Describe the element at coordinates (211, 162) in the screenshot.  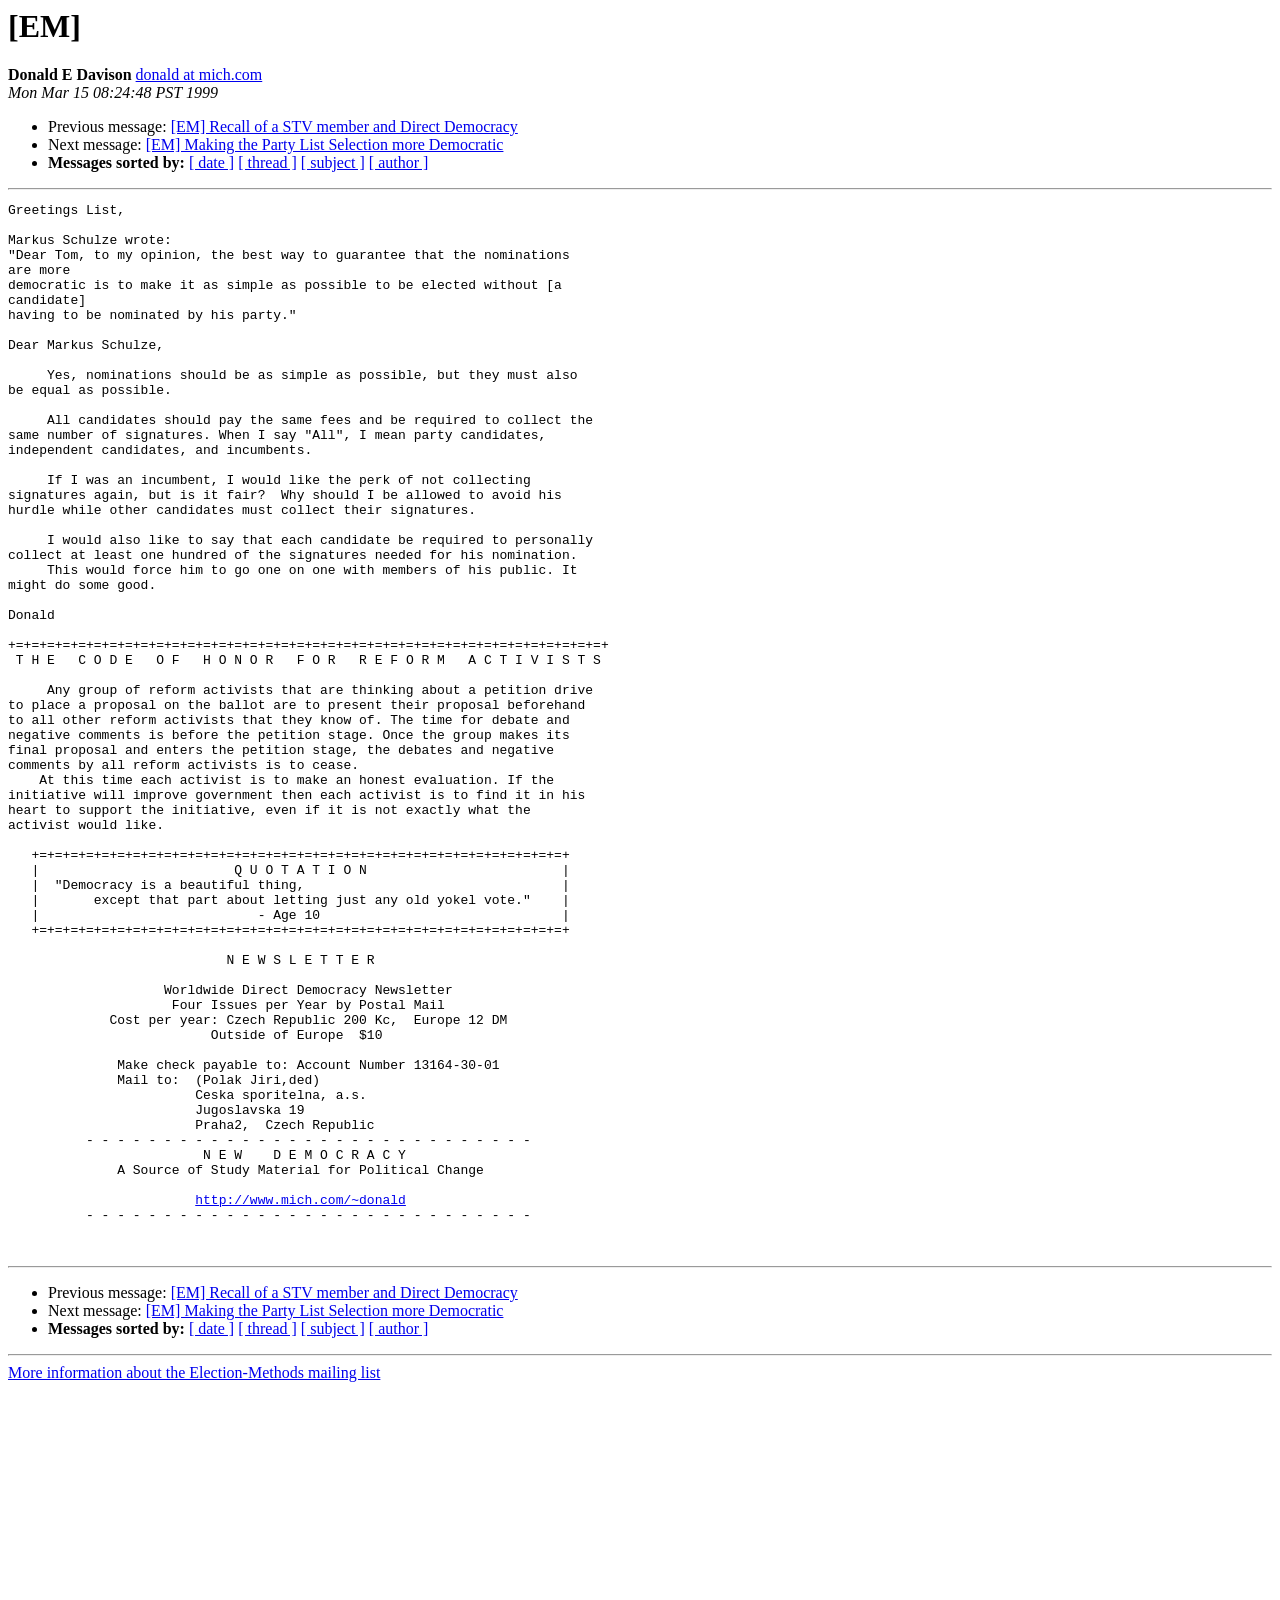
I see `[ date ]` at that location.